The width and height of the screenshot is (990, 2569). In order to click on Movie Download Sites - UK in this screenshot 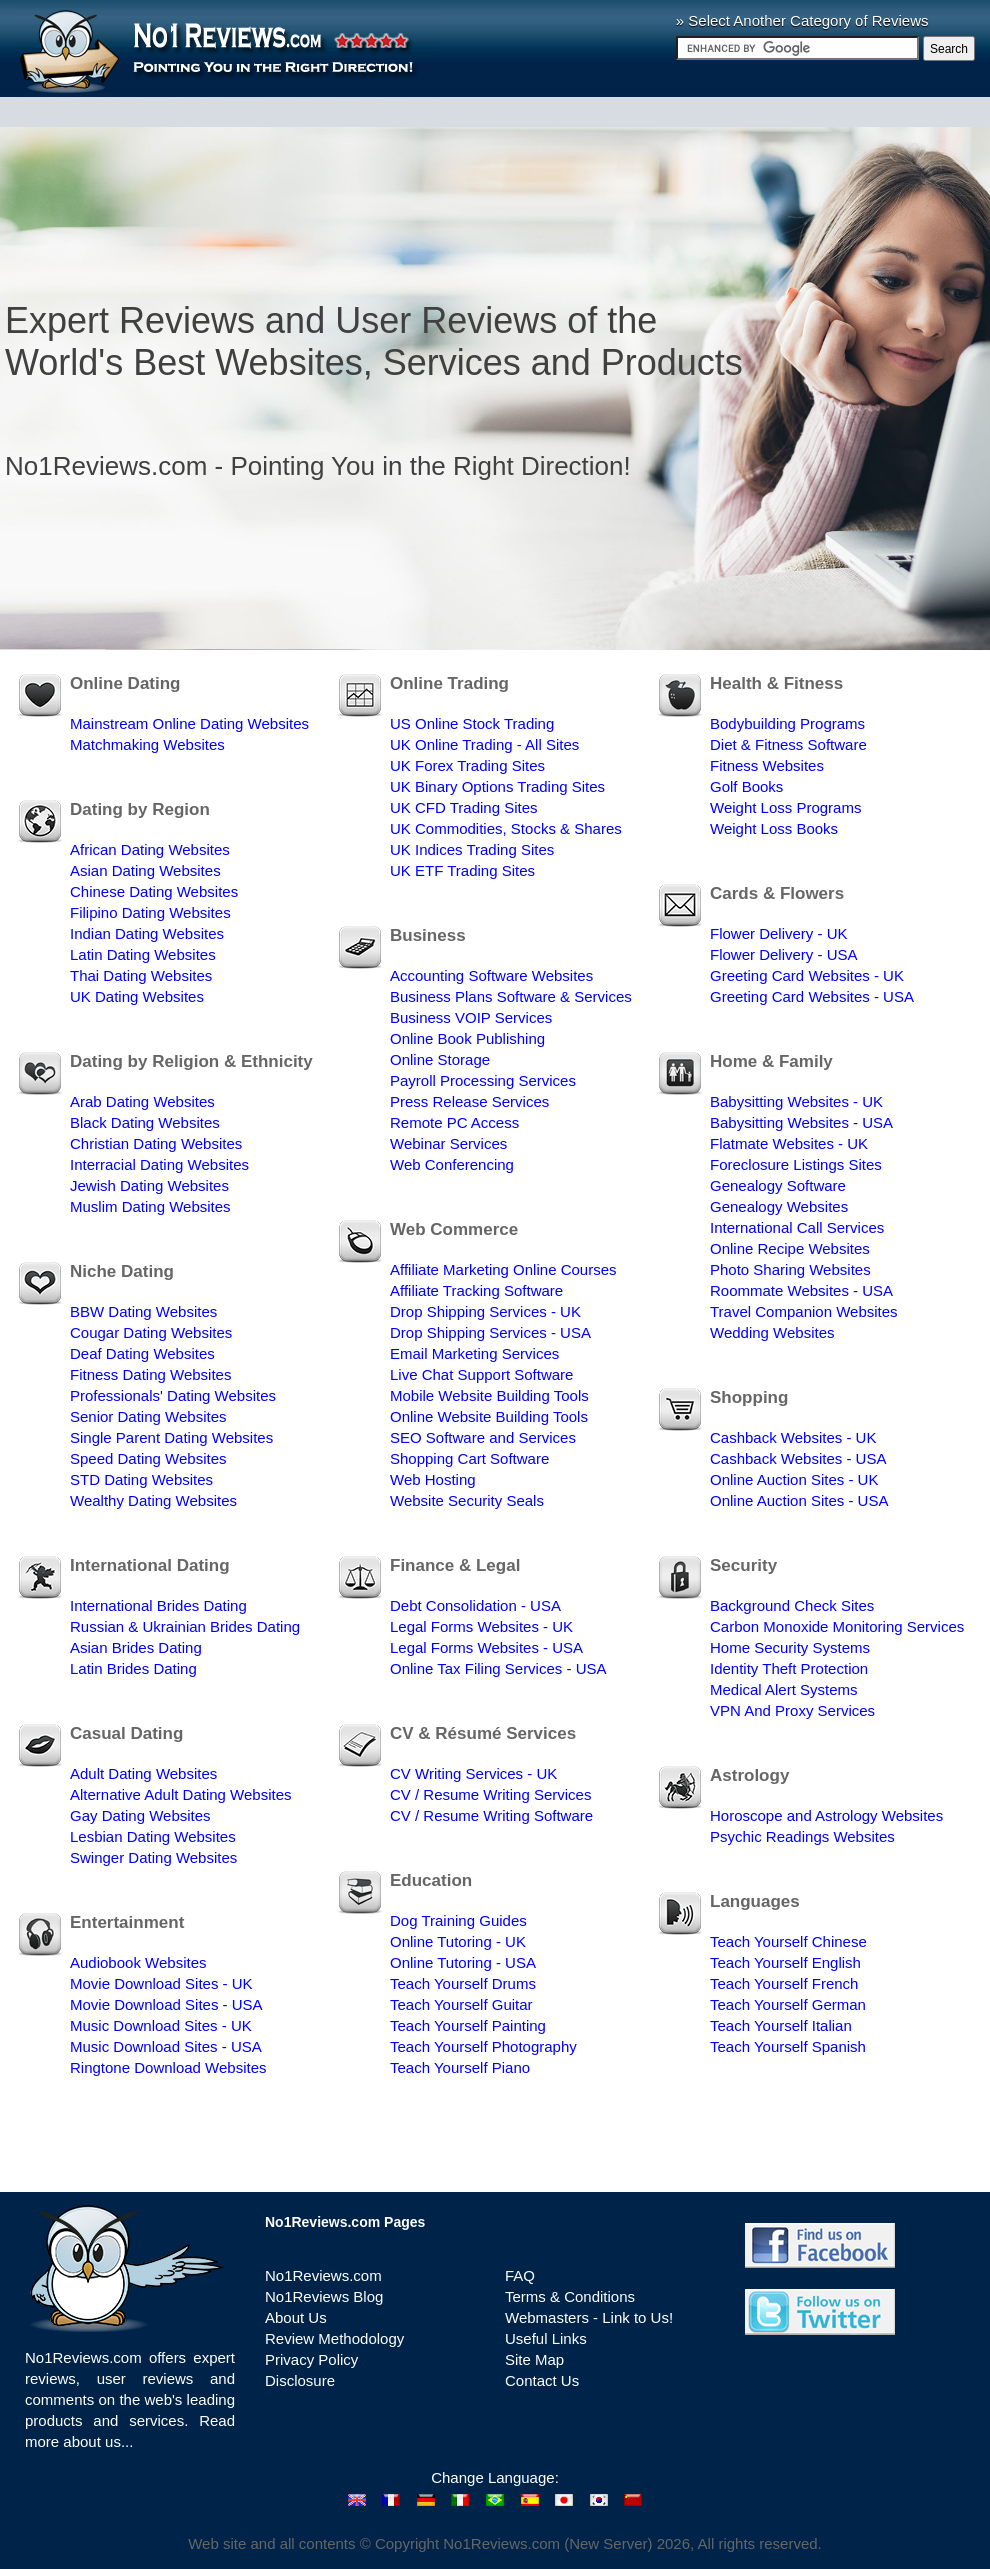, I will do `click(161, 1983)`.